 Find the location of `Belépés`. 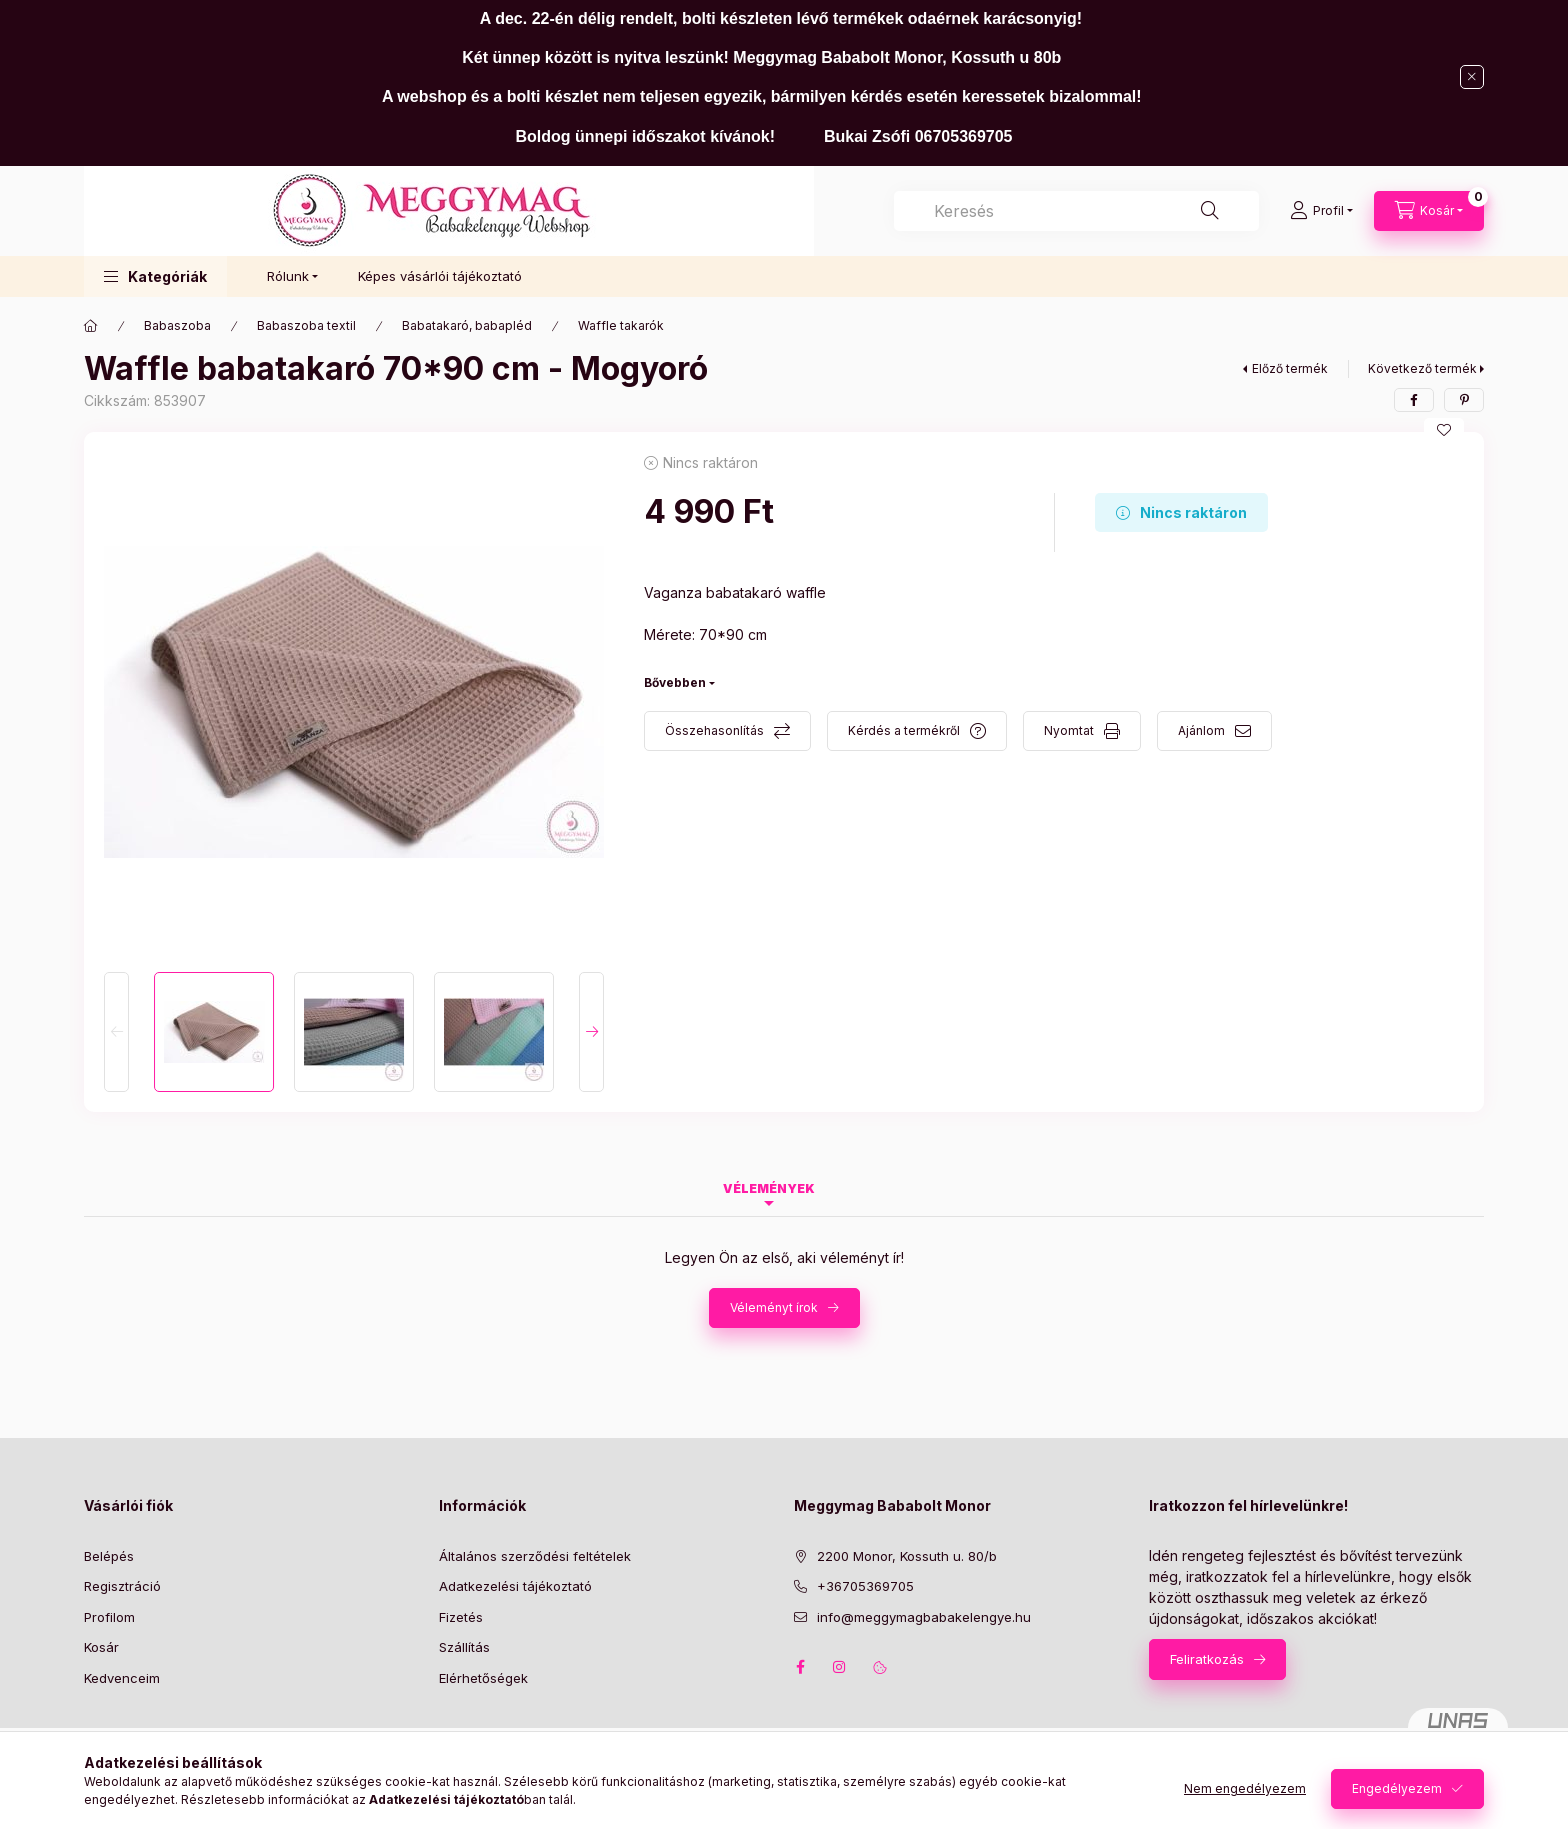

Belépés is located at coordinates (109, 1556).